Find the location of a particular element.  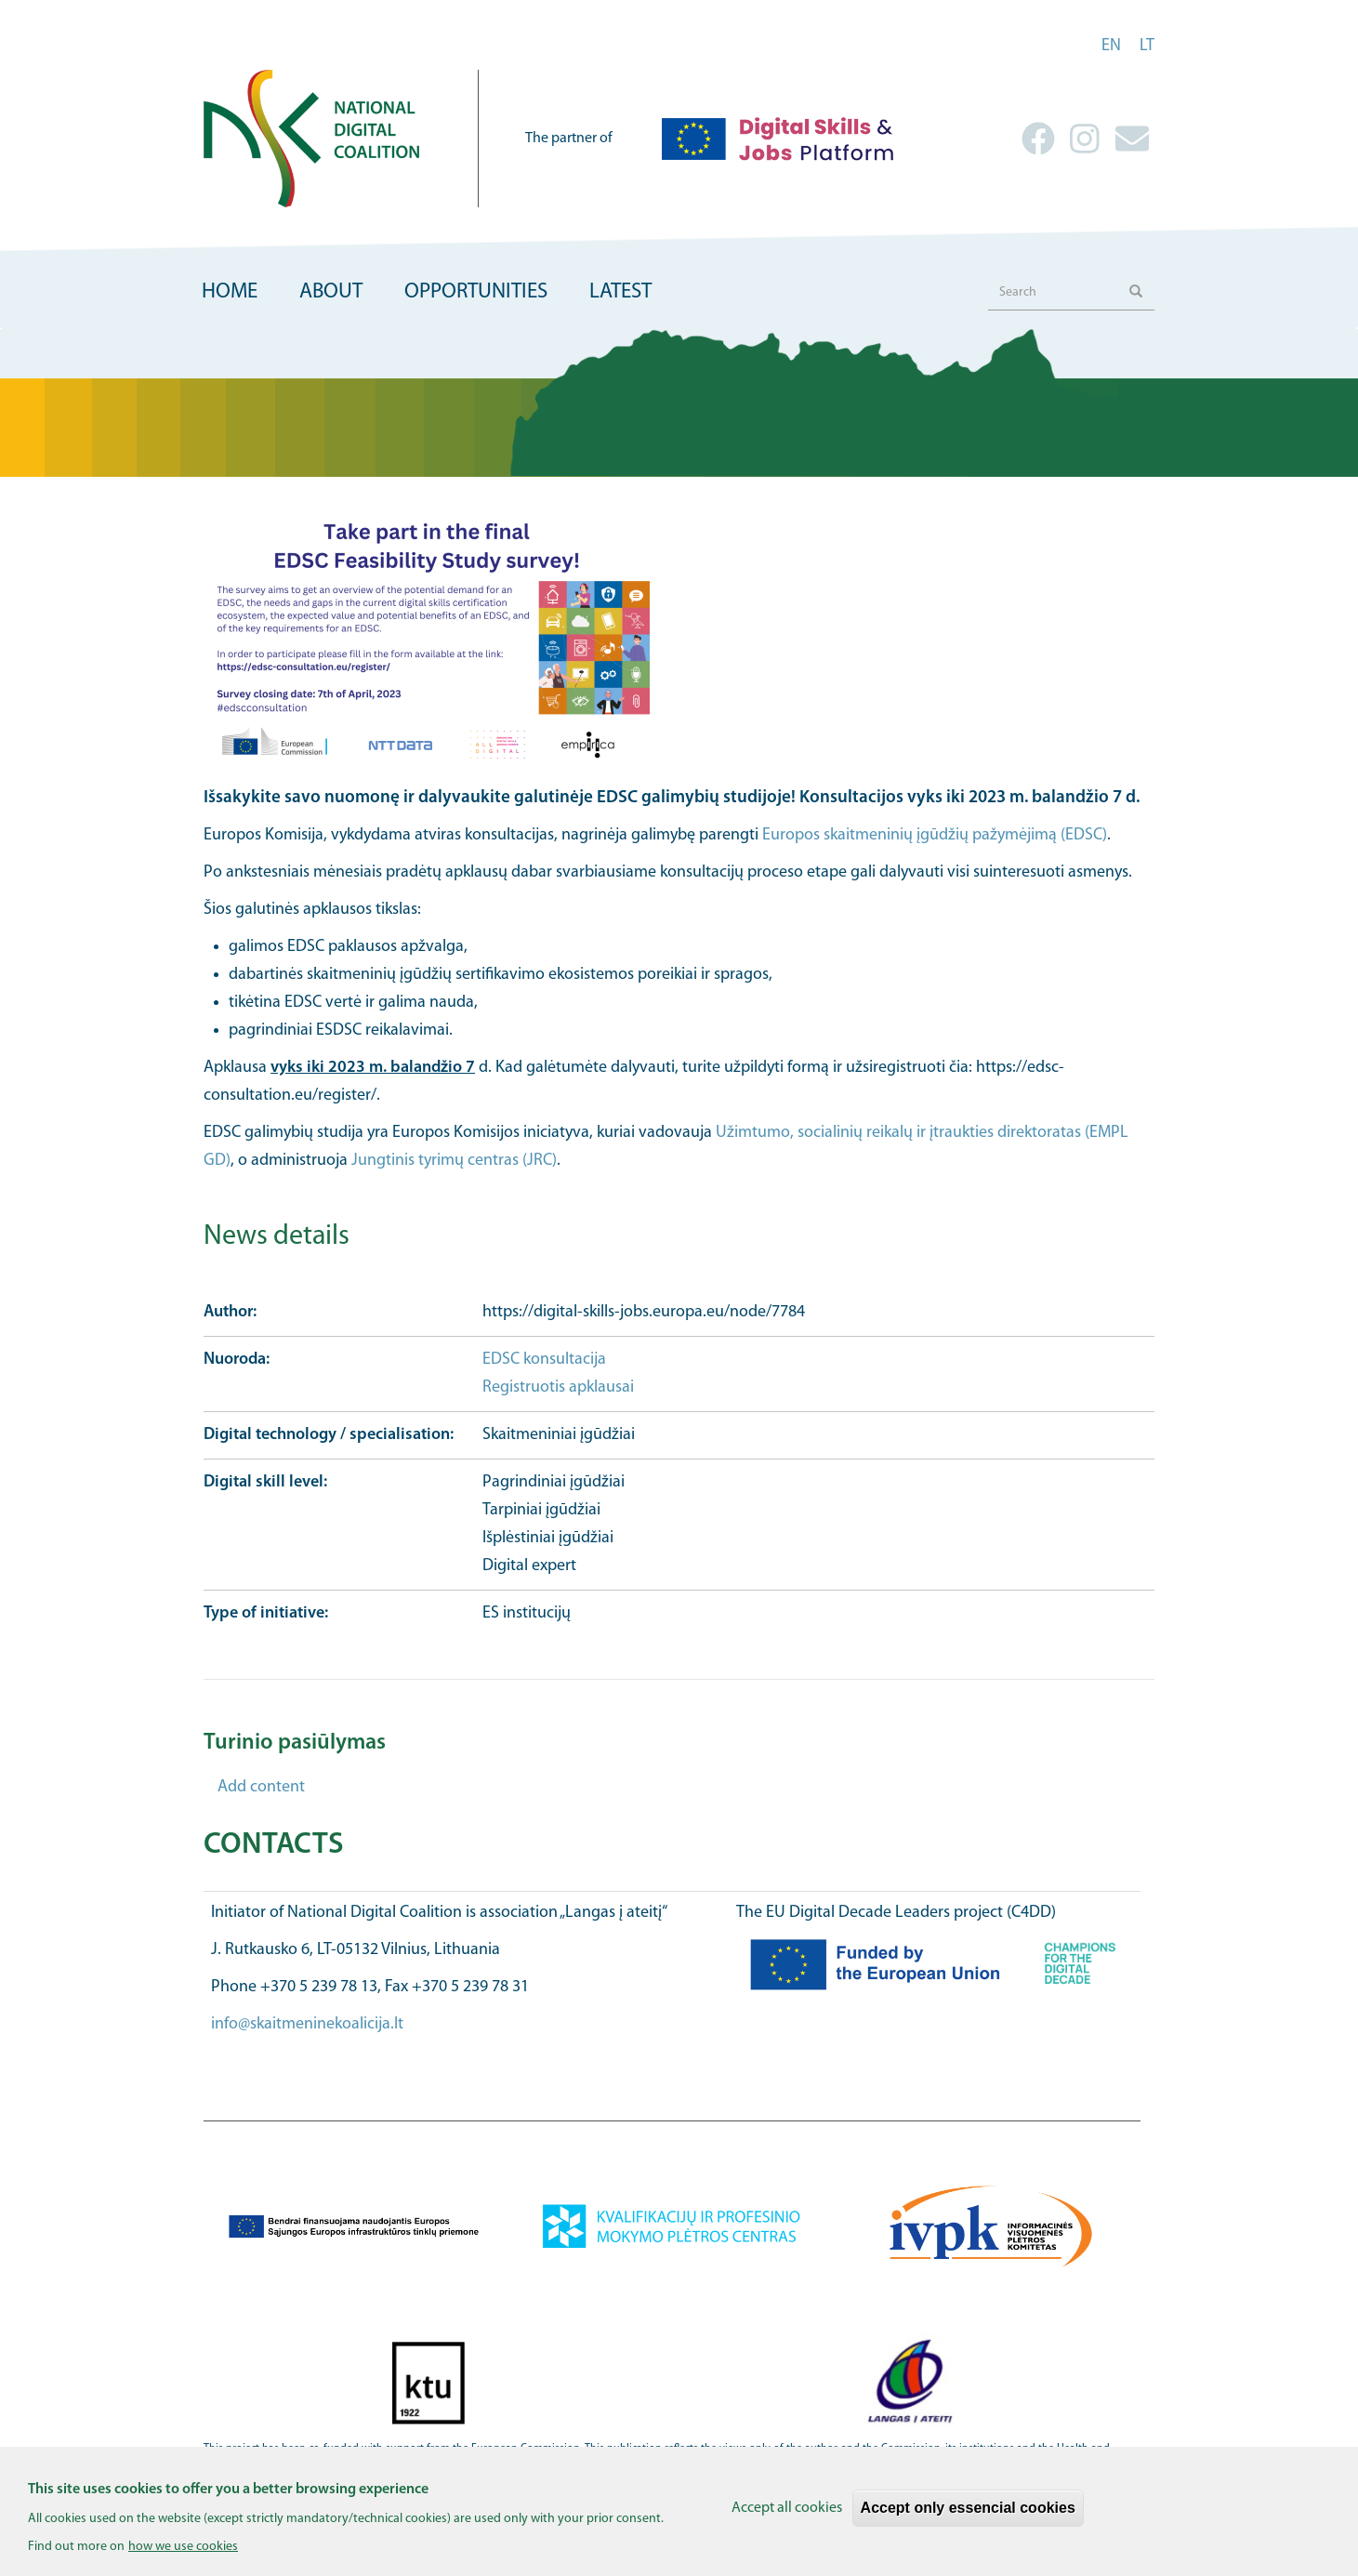

[button] is located at coordinates (679, 640).